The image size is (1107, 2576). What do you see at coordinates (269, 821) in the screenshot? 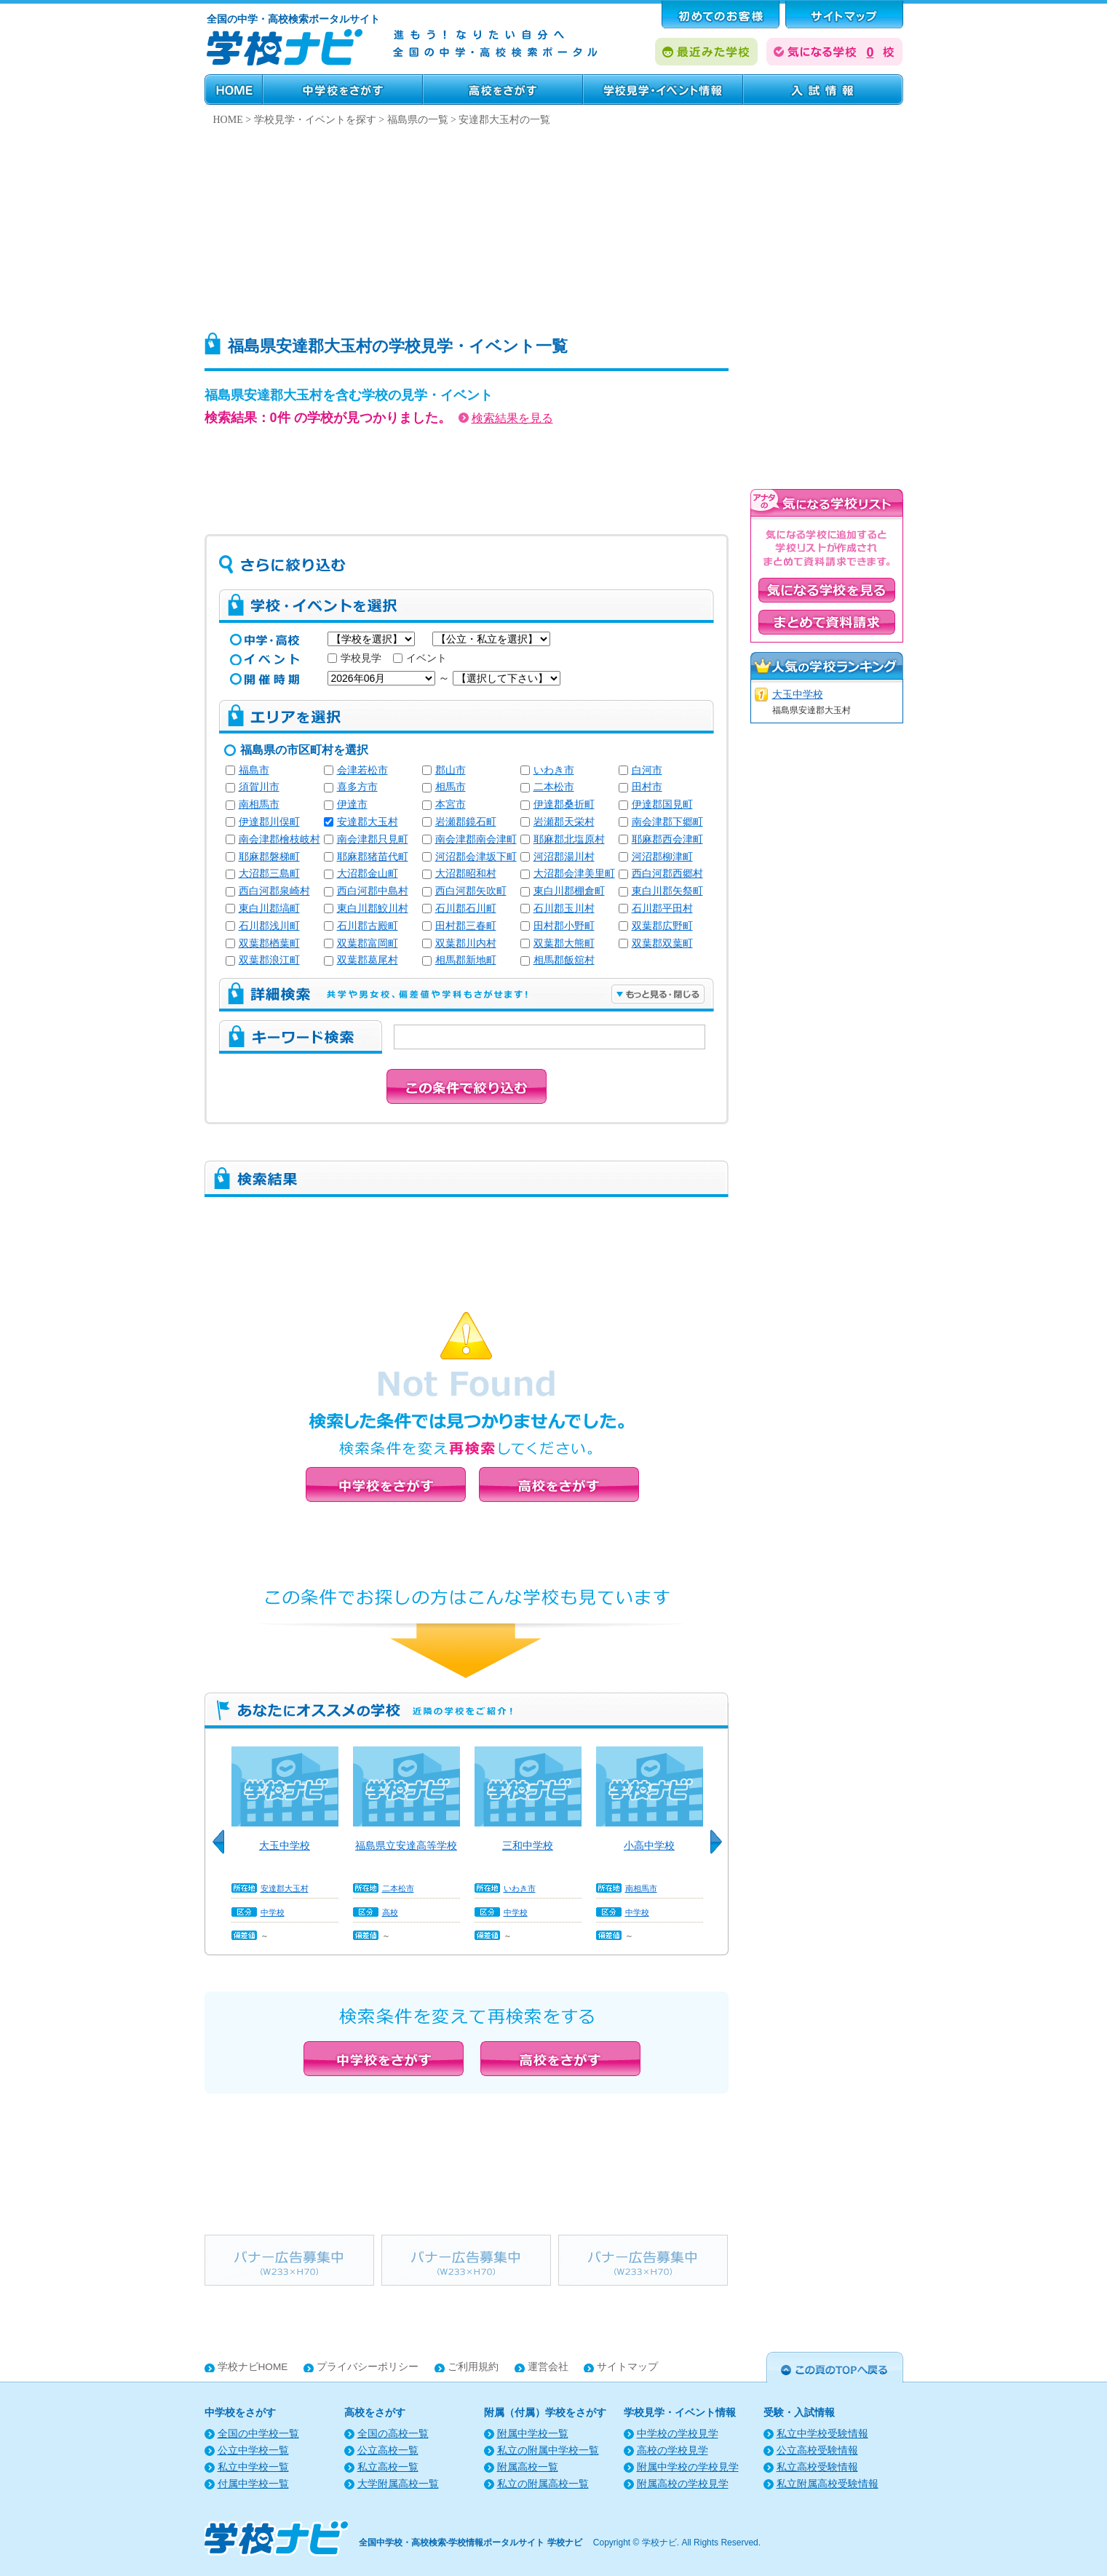
I see `伊達郡川俣町` at bounding box center [269, 821].